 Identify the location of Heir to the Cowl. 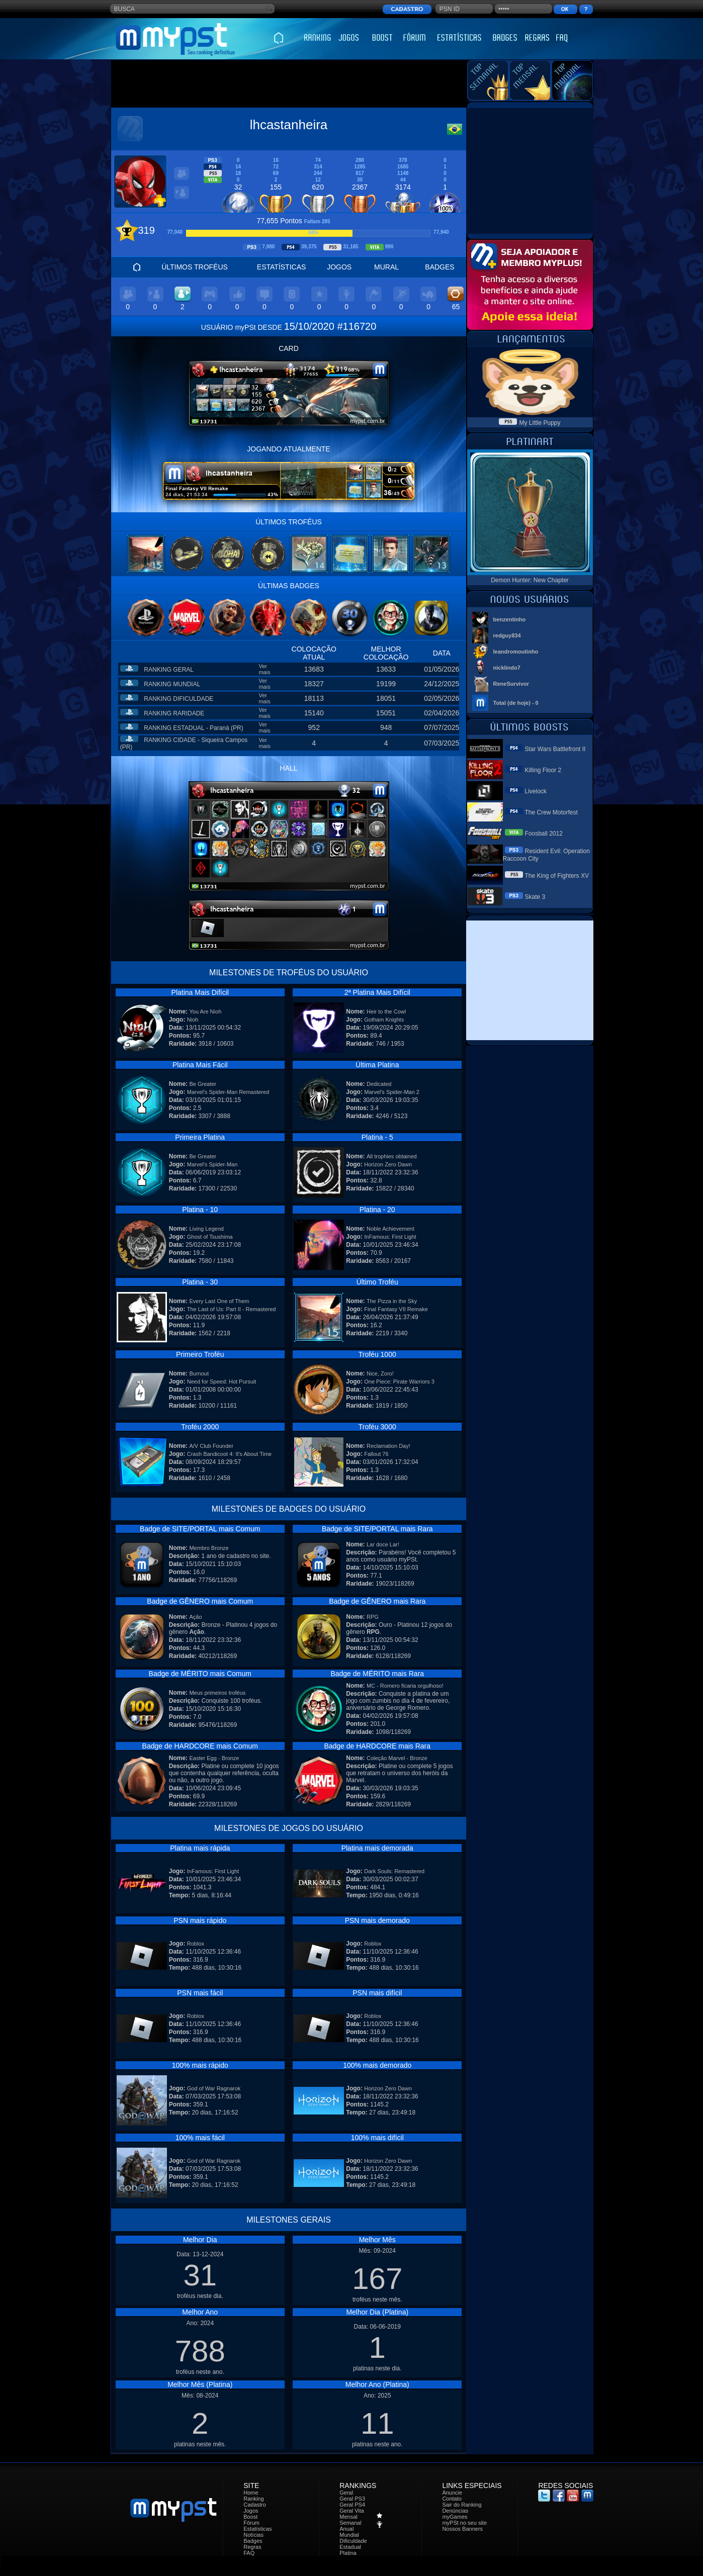
(386, 1011).